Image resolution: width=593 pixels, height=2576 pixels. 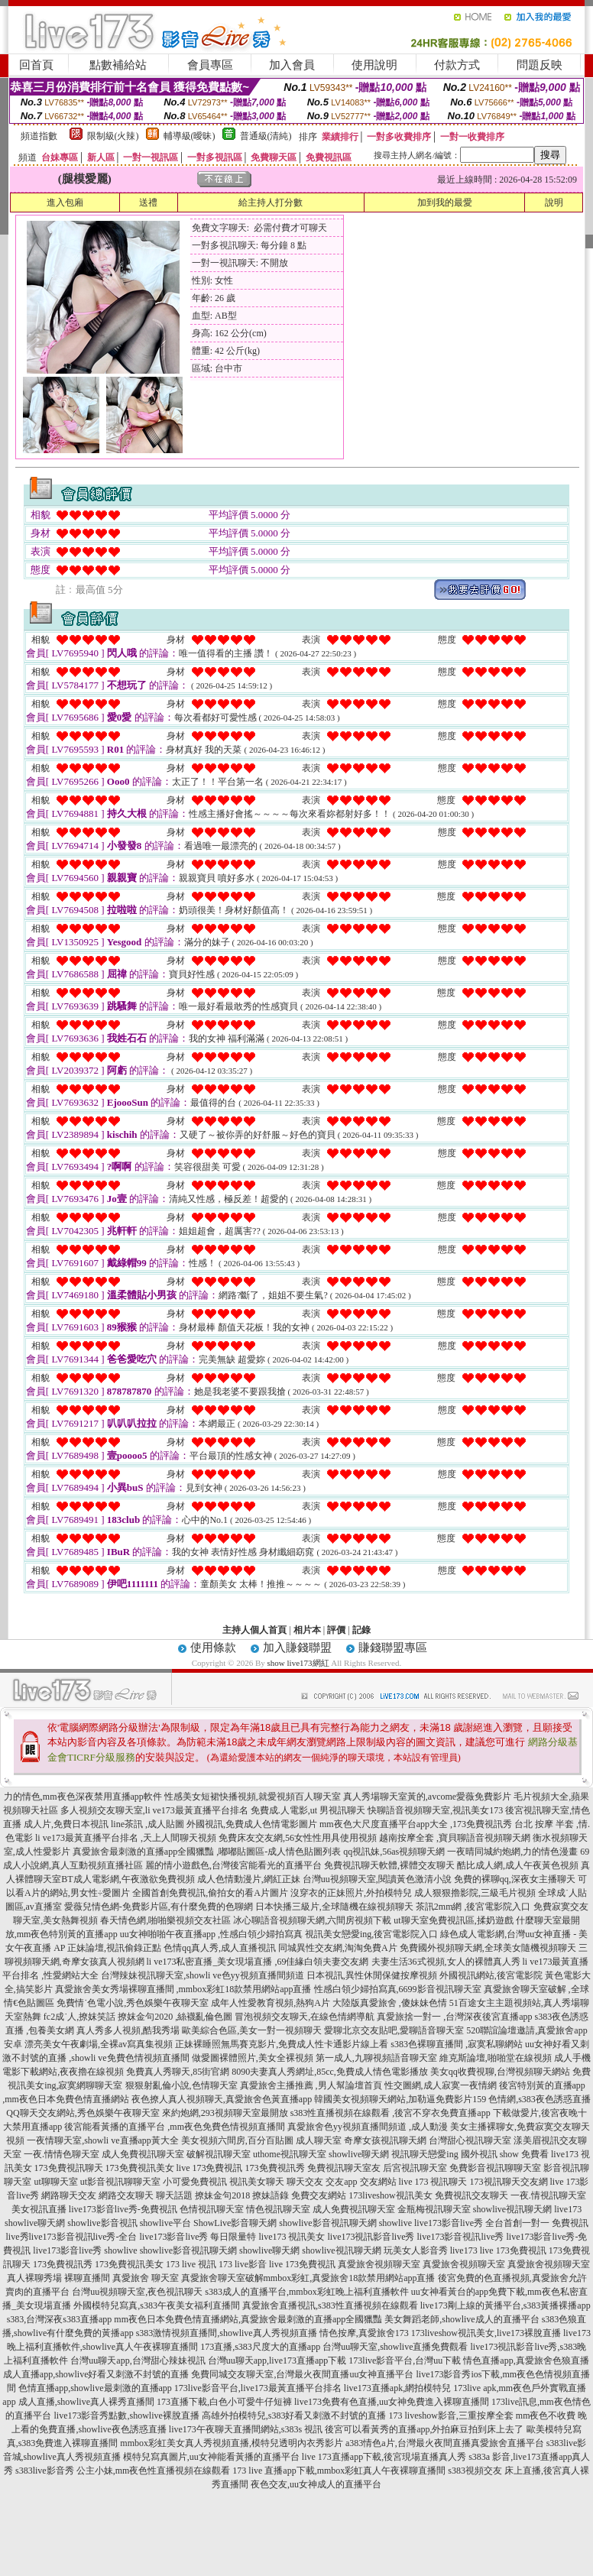 What do you see at coordinates (427, 1796) in the screenshot?
I see `真人秀場聊天室黃的,avcome愛薇免費影片` at bounding box center [427, 1796].